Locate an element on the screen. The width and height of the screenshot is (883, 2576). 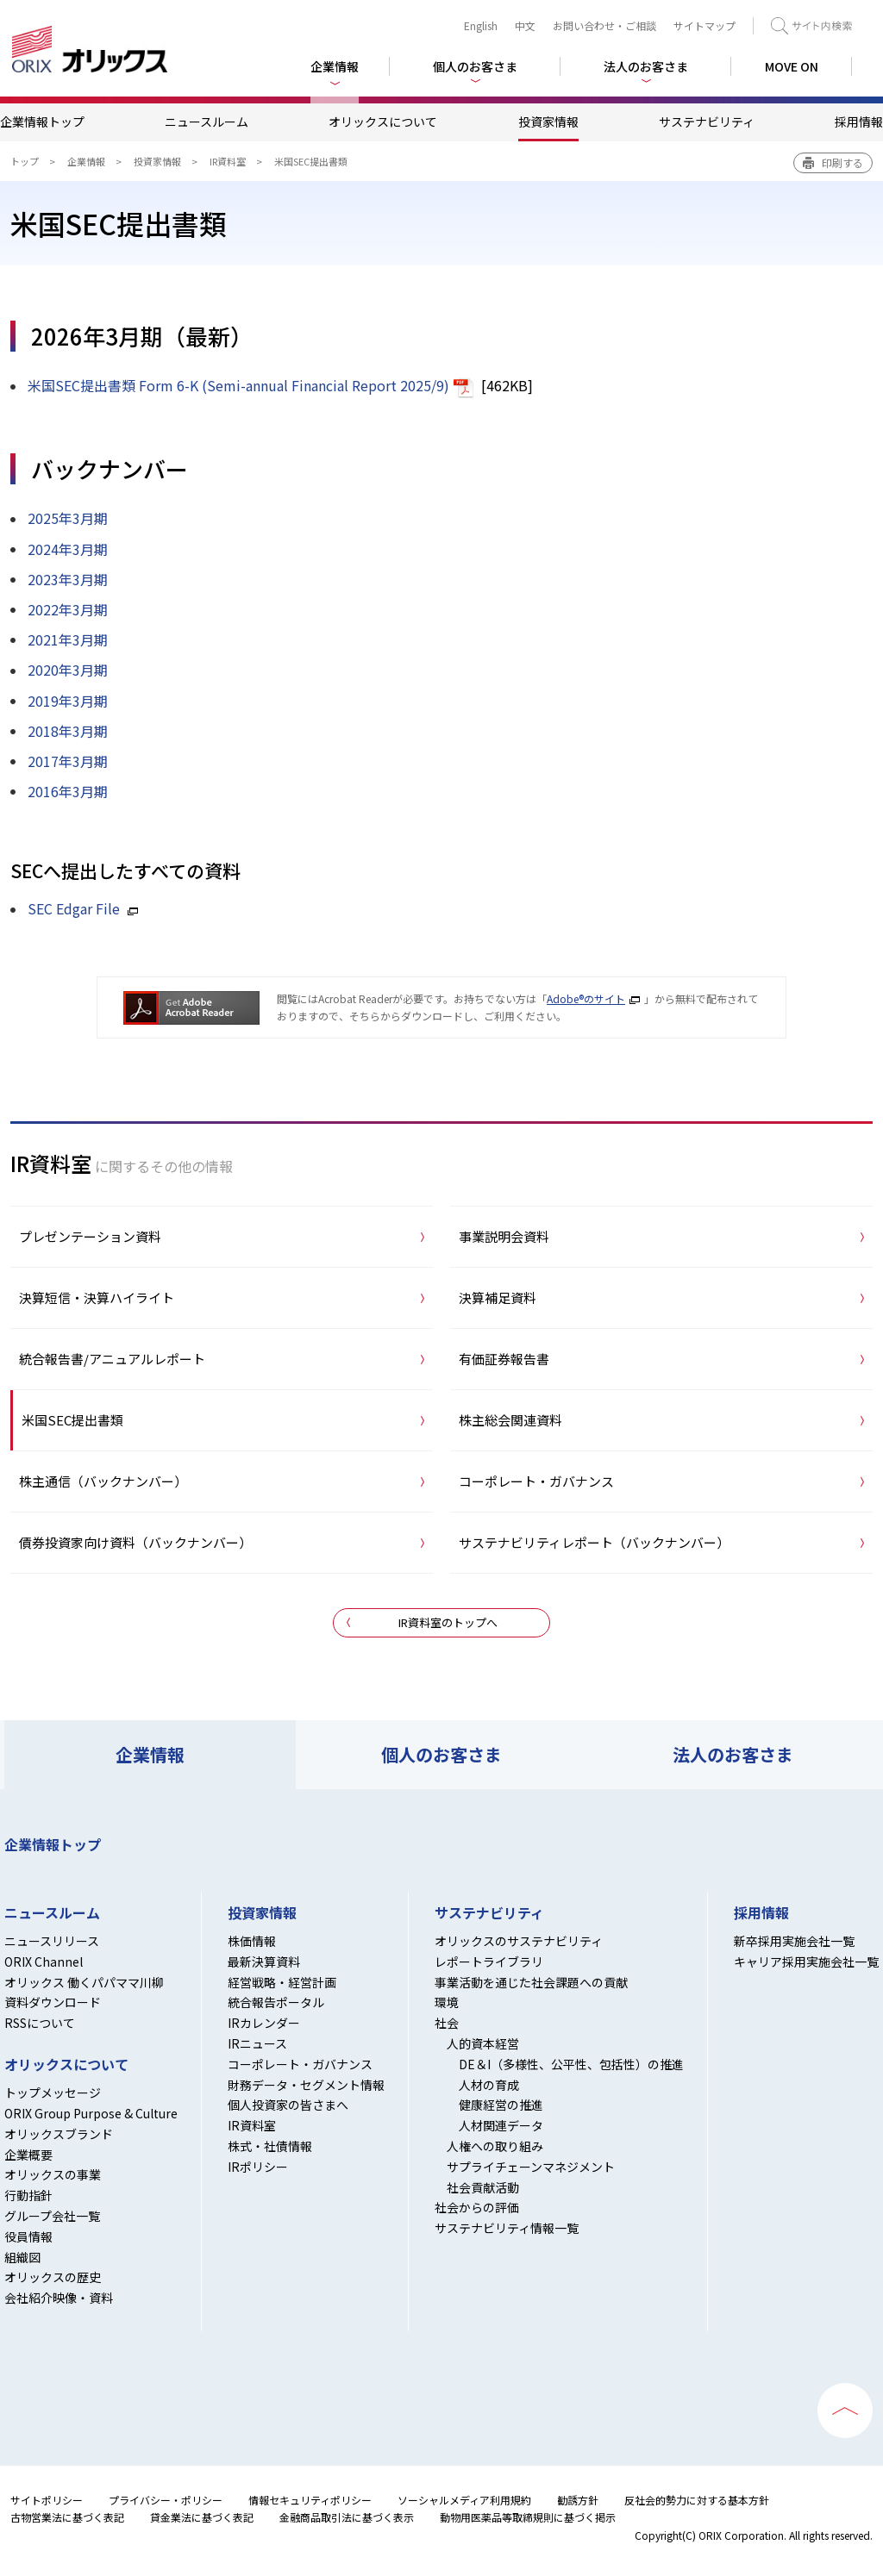
会社紹介映像・資料 is located at coordinates (58, 2297).